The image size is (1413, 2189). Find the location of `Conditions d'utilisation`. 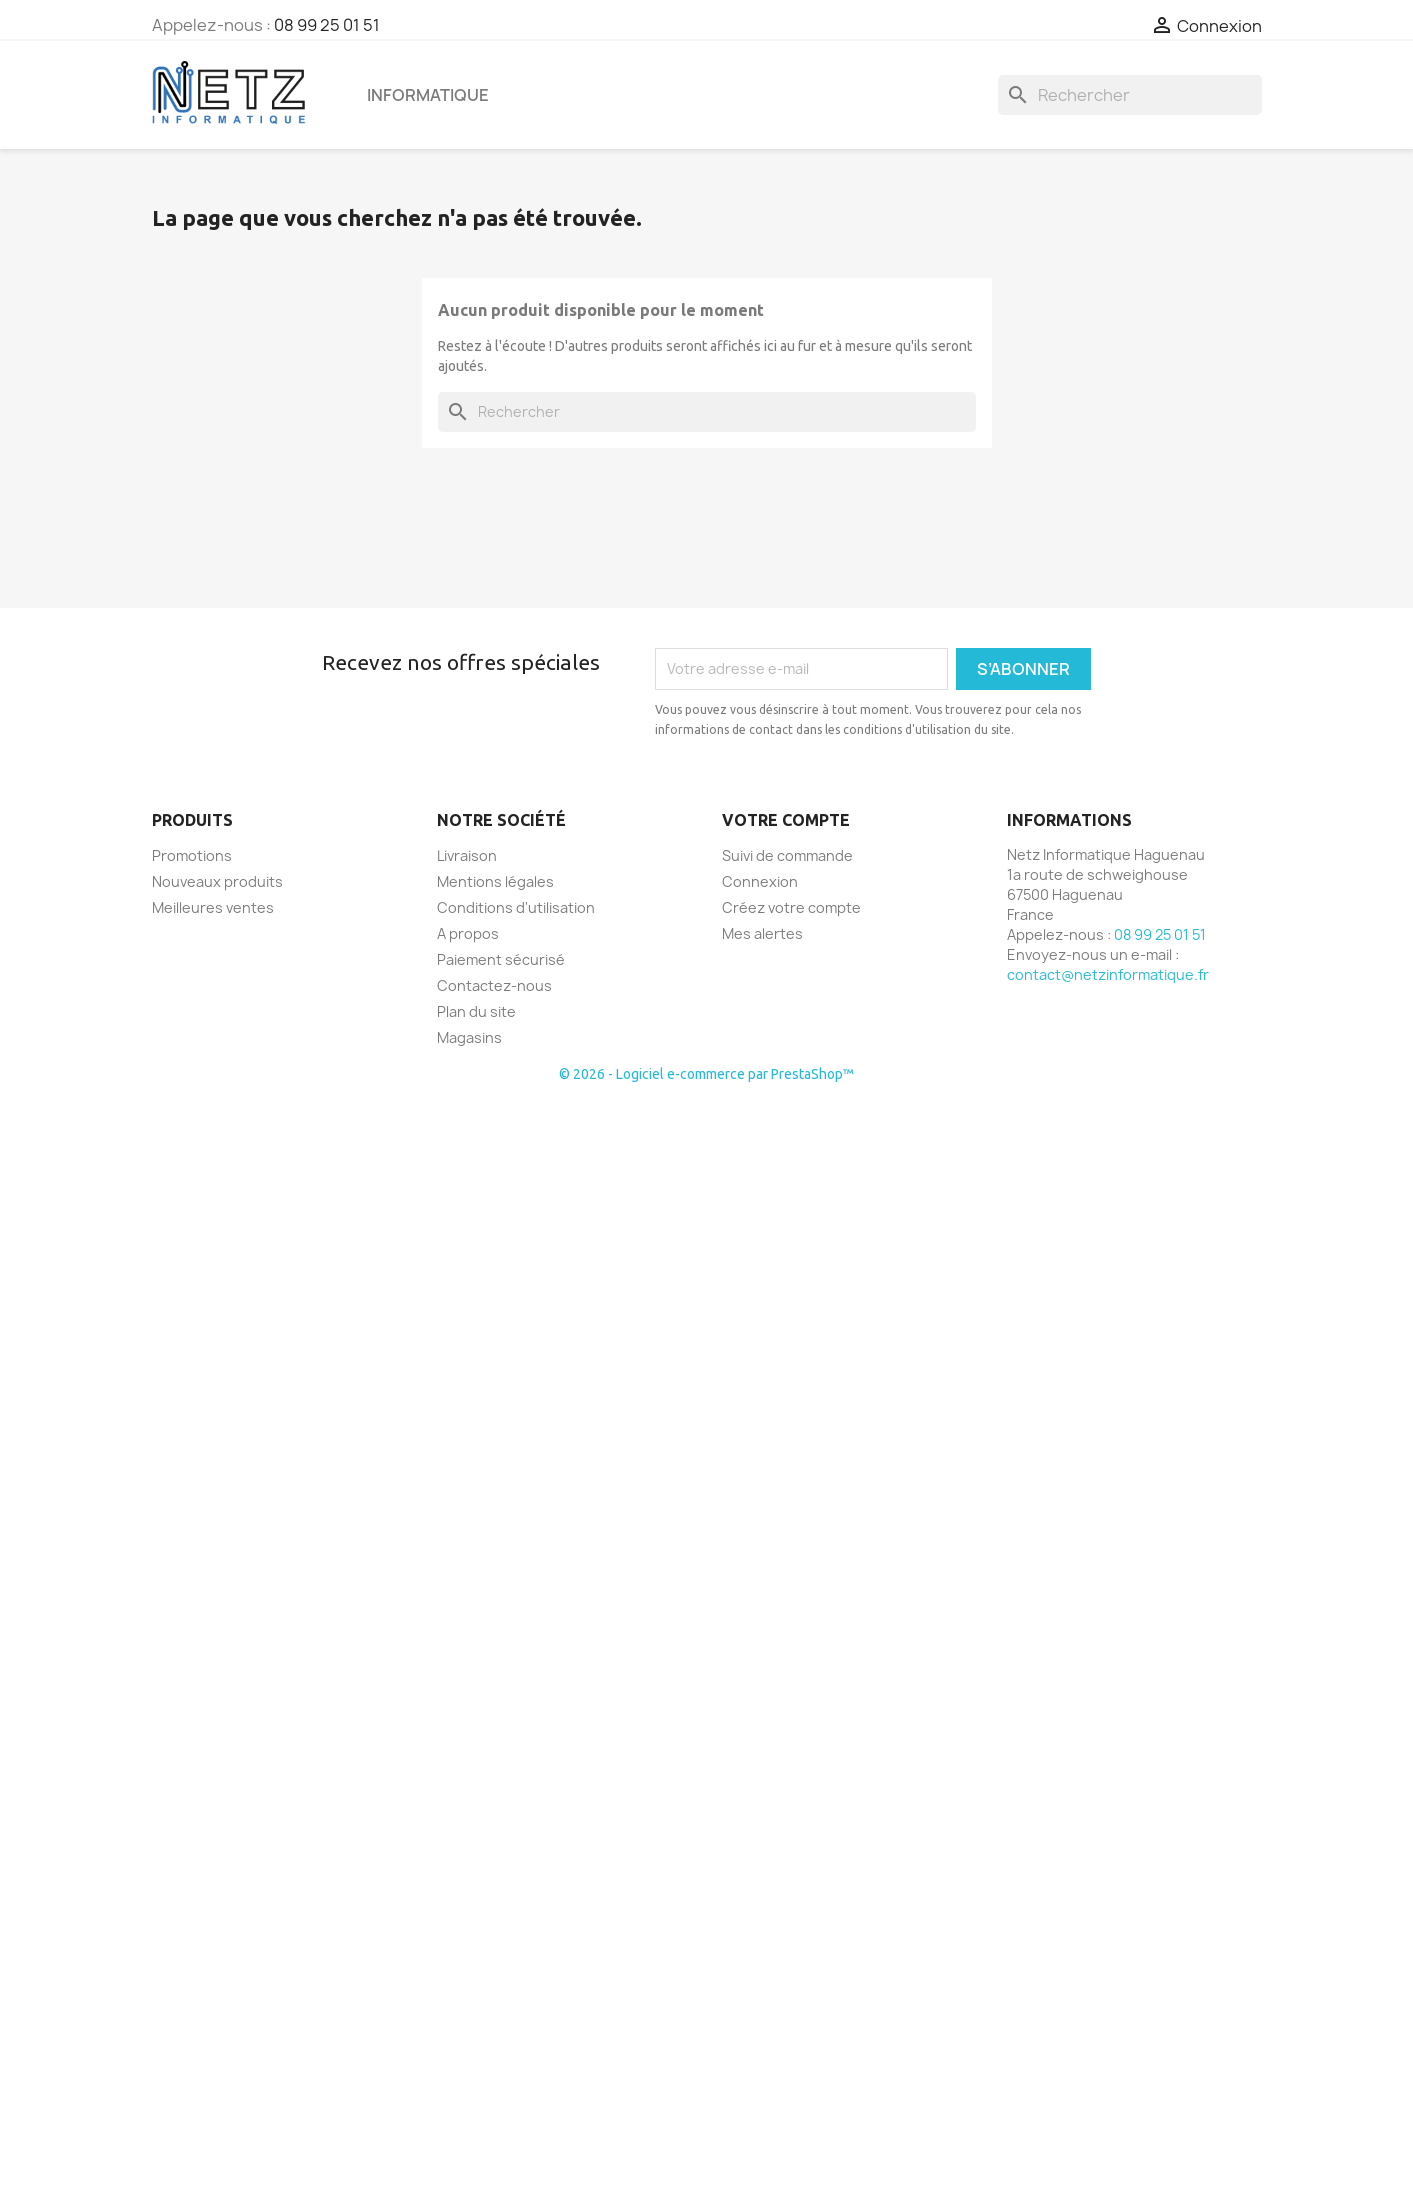

Conditions d'utilisation is located at coordinates (516, 907).